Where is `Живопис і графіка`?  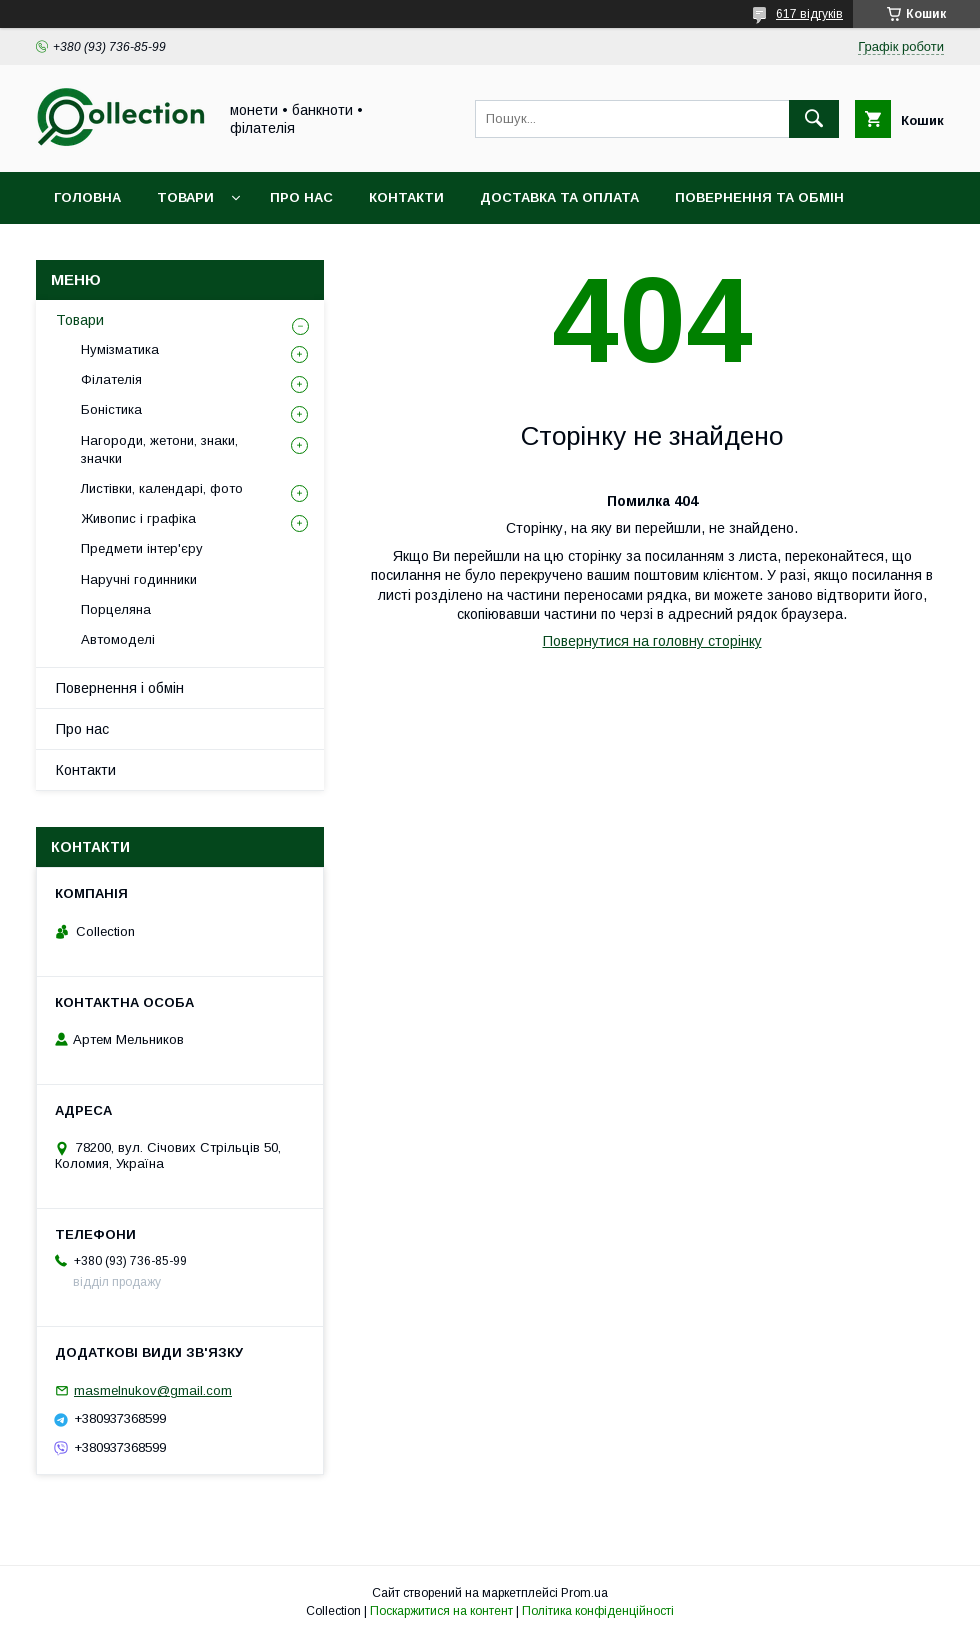 Живопис і графіка is located at coordinates (138, 518).